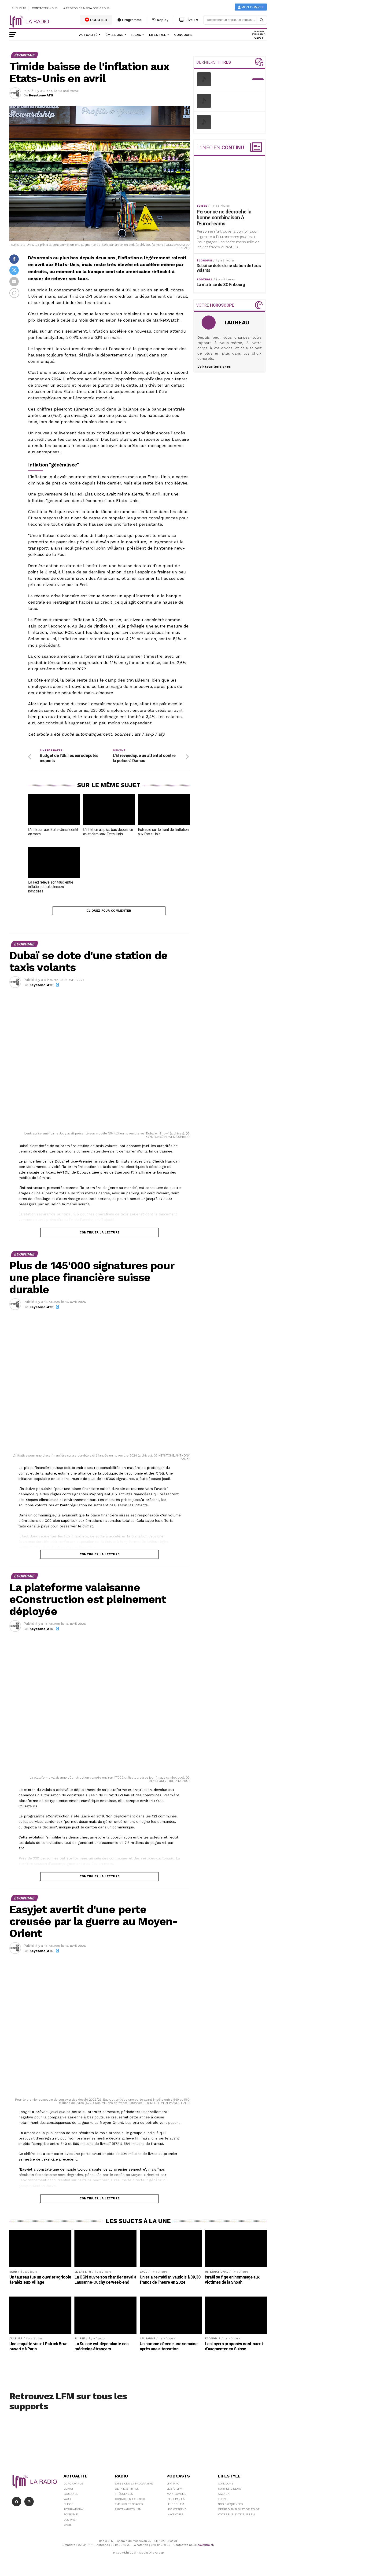 This screenshot has height=2576, width=365. Describe the element at coordinates (134, 2486) in the screenshot. I see `Emissions et programme` at that location.